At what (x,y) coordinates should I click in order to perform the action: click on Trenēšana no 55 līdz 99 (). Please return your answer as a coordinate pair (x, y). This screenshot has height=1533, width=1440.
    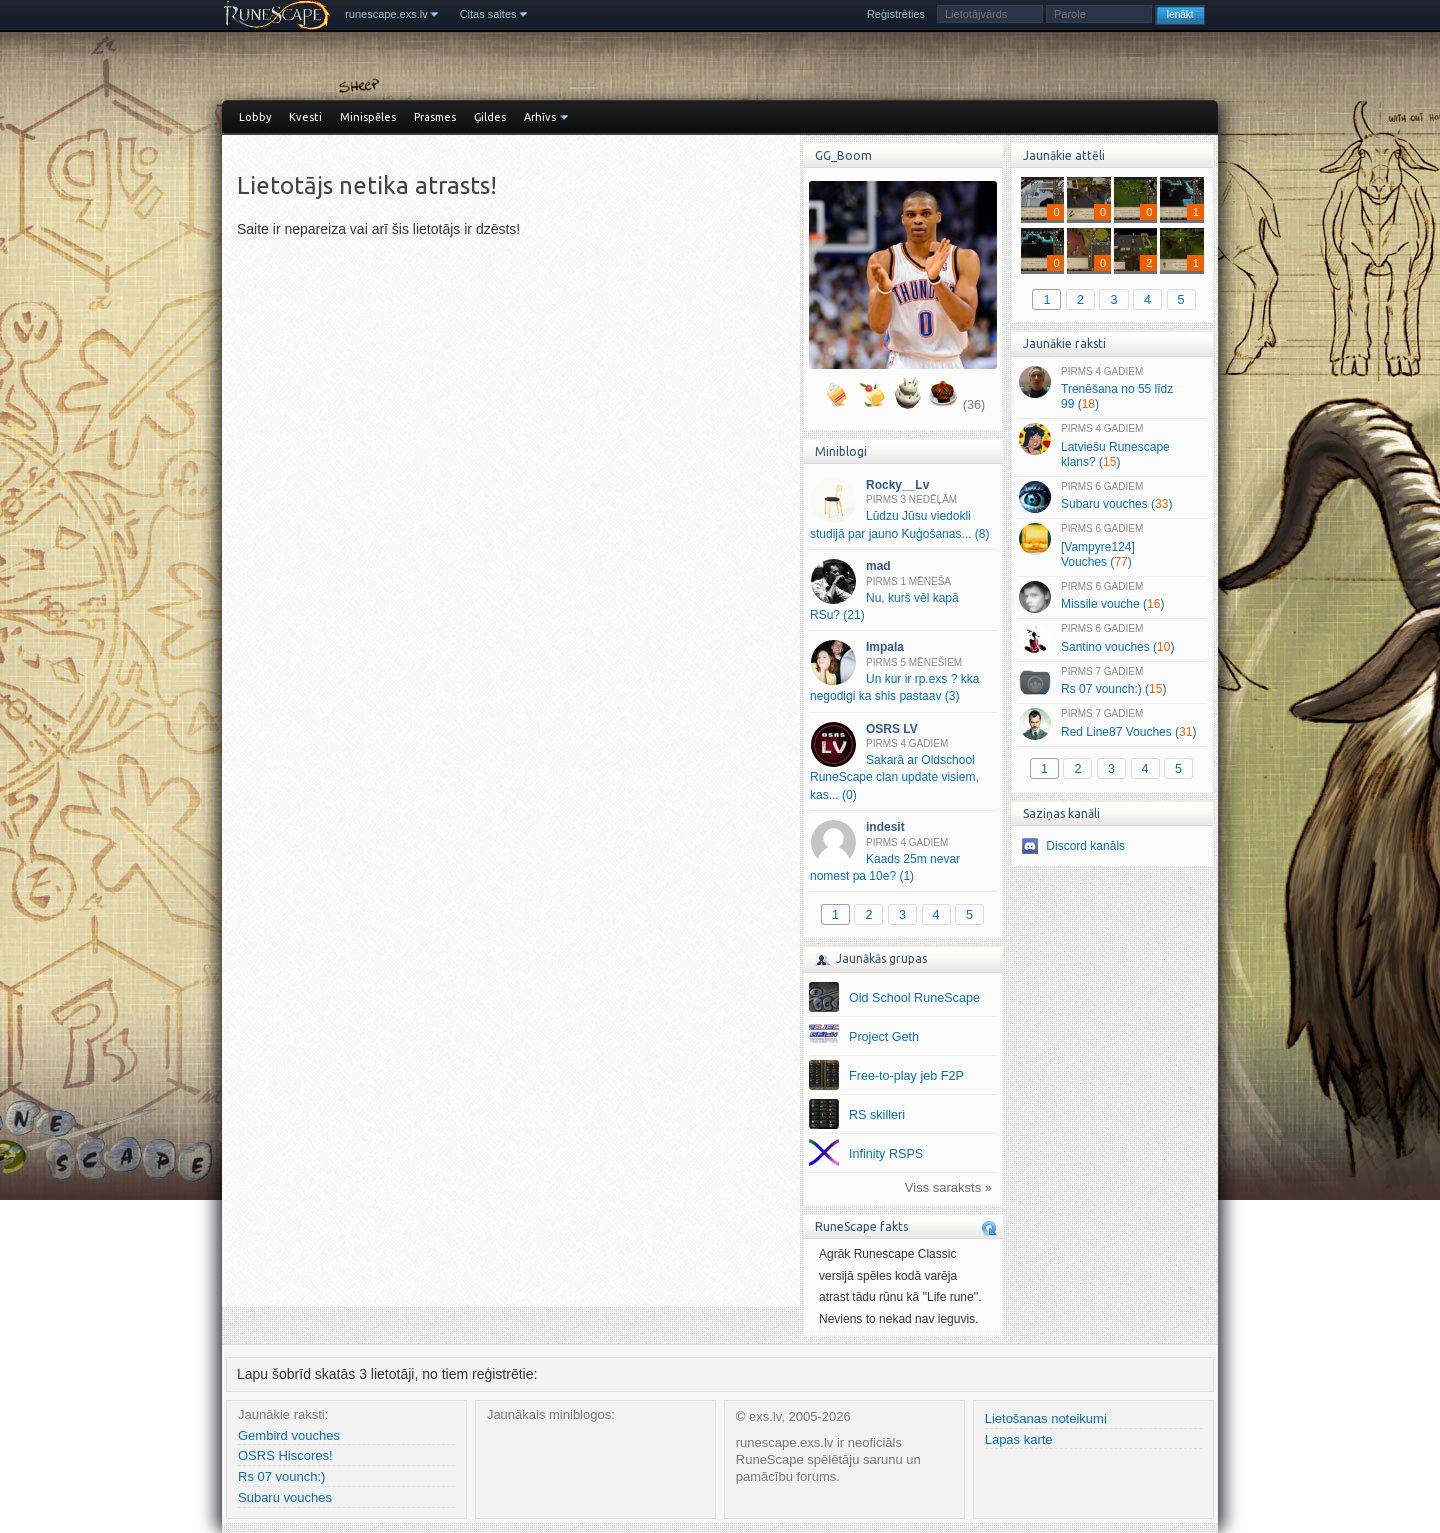
    Looking at the image, I should click on (1111, 389).